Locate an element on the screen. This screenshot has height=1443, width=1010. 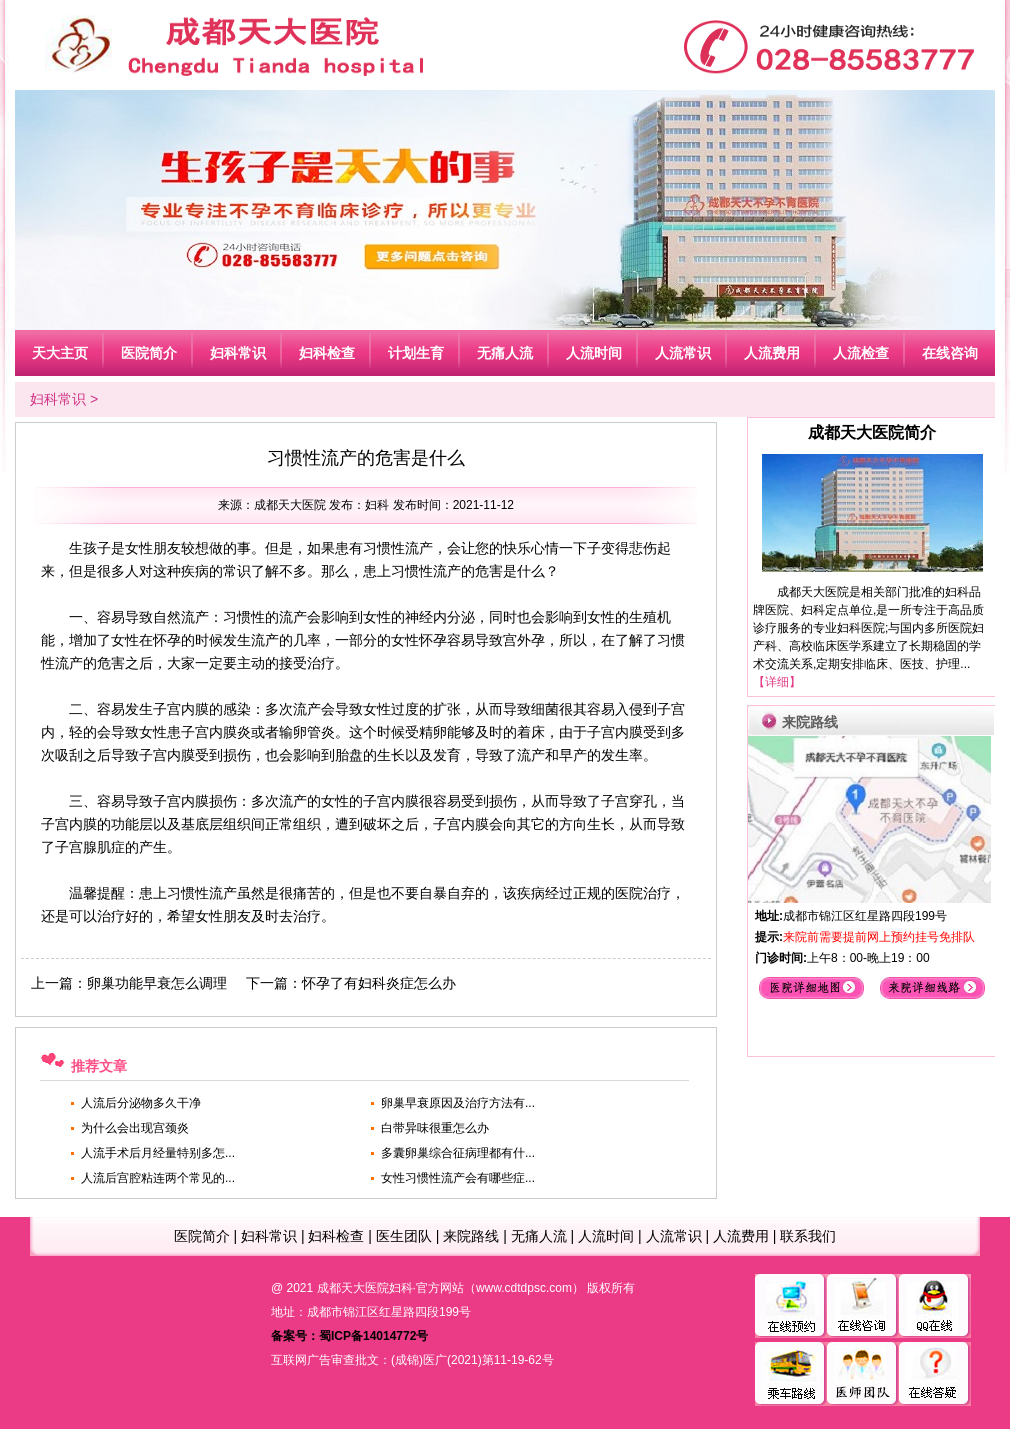
人流时间 is located at coordinates (606, 1236).